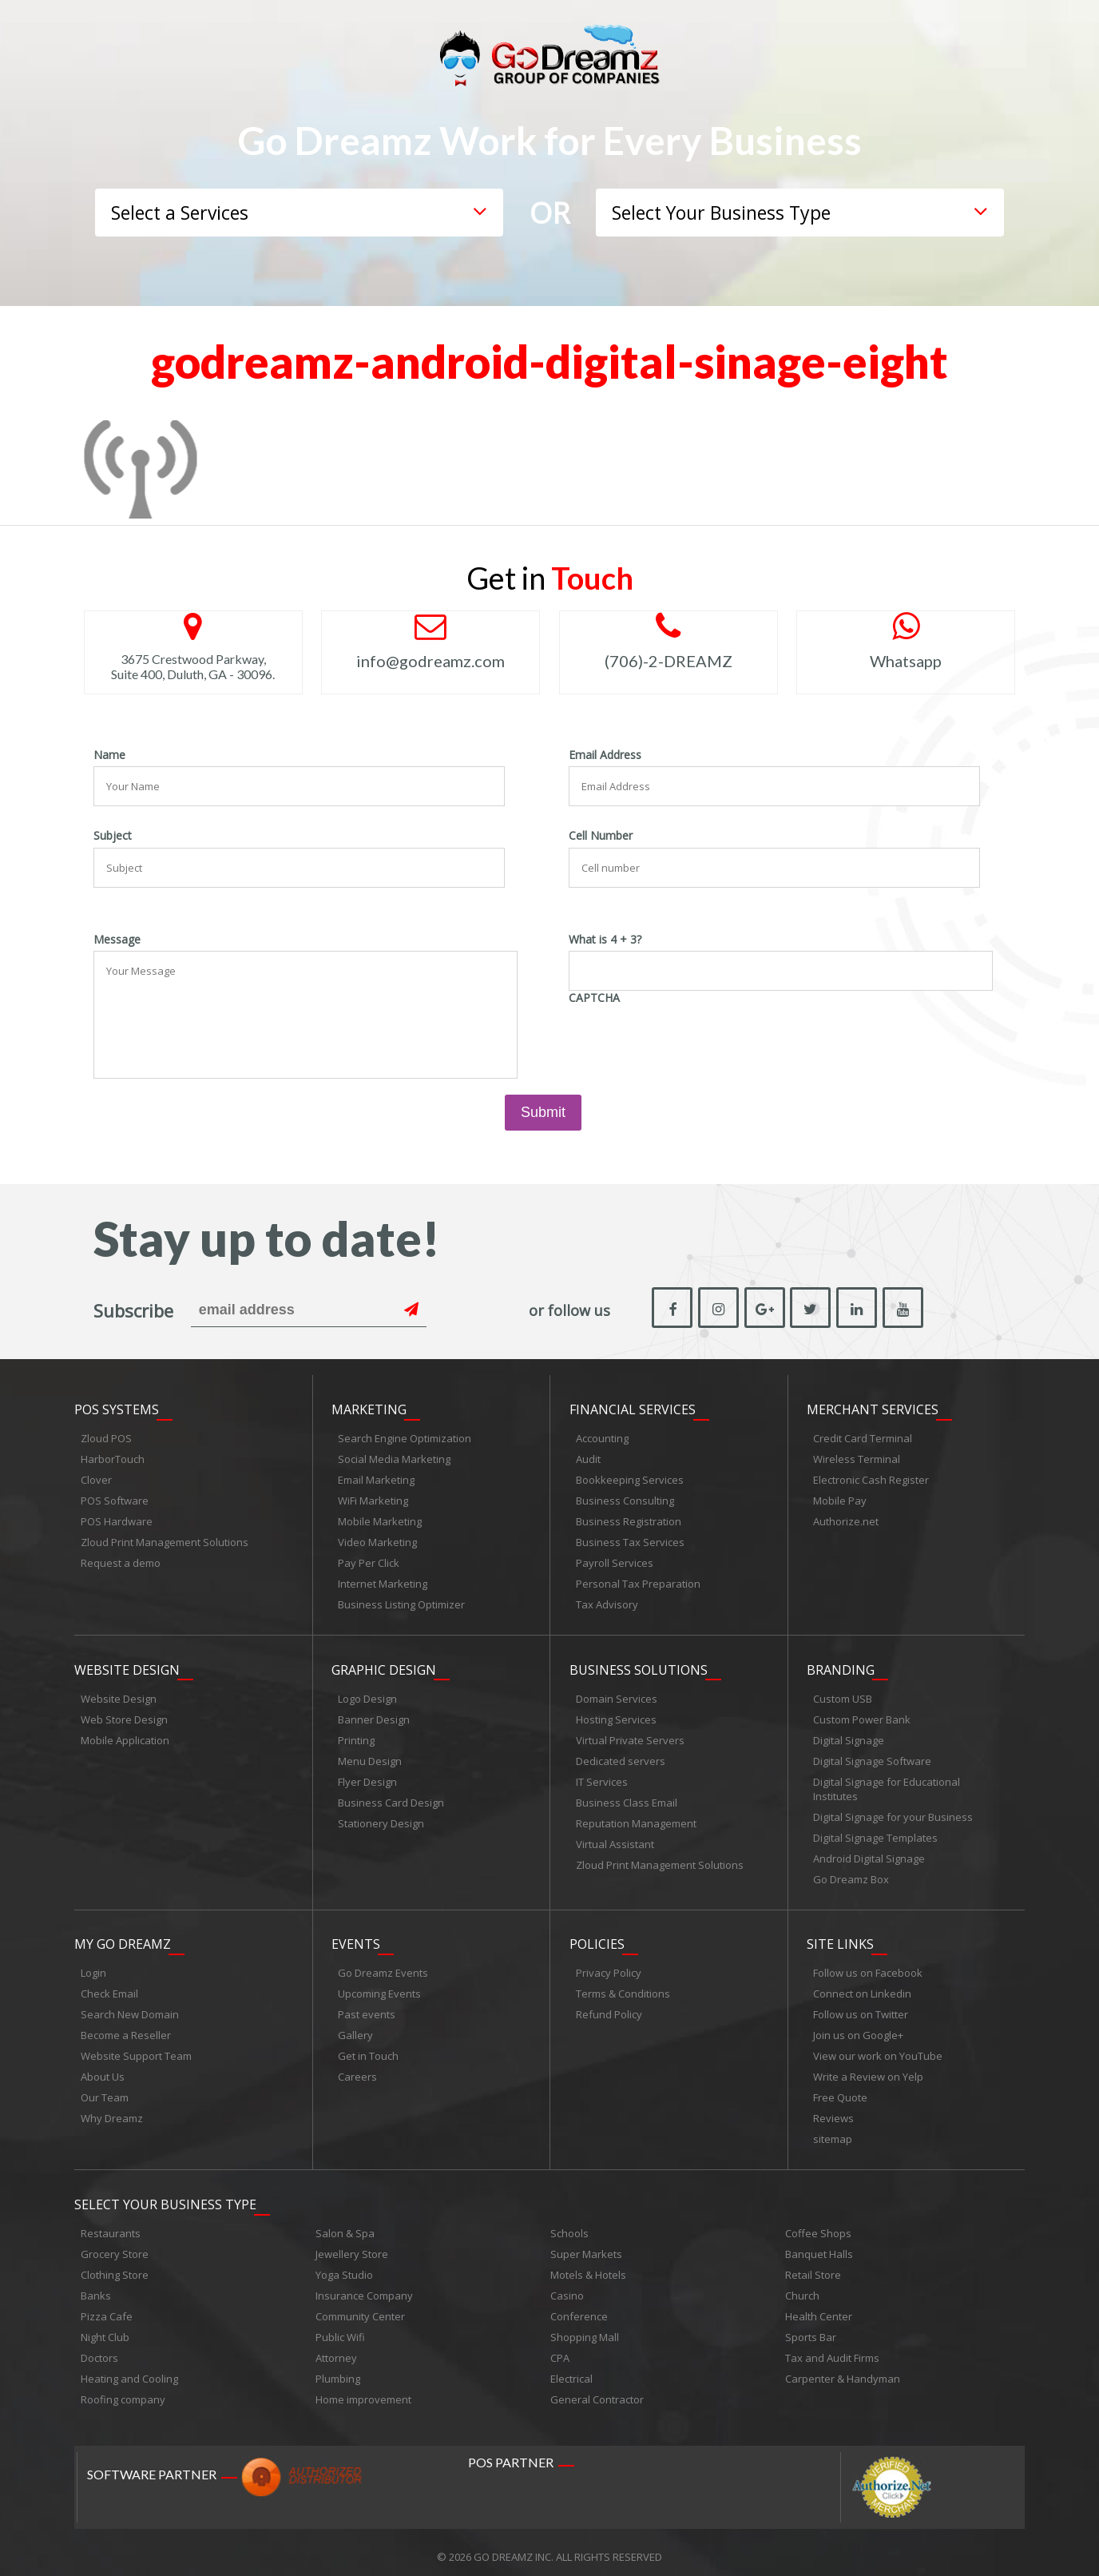  I want to click on Get in Touch, so click(368, 2049).